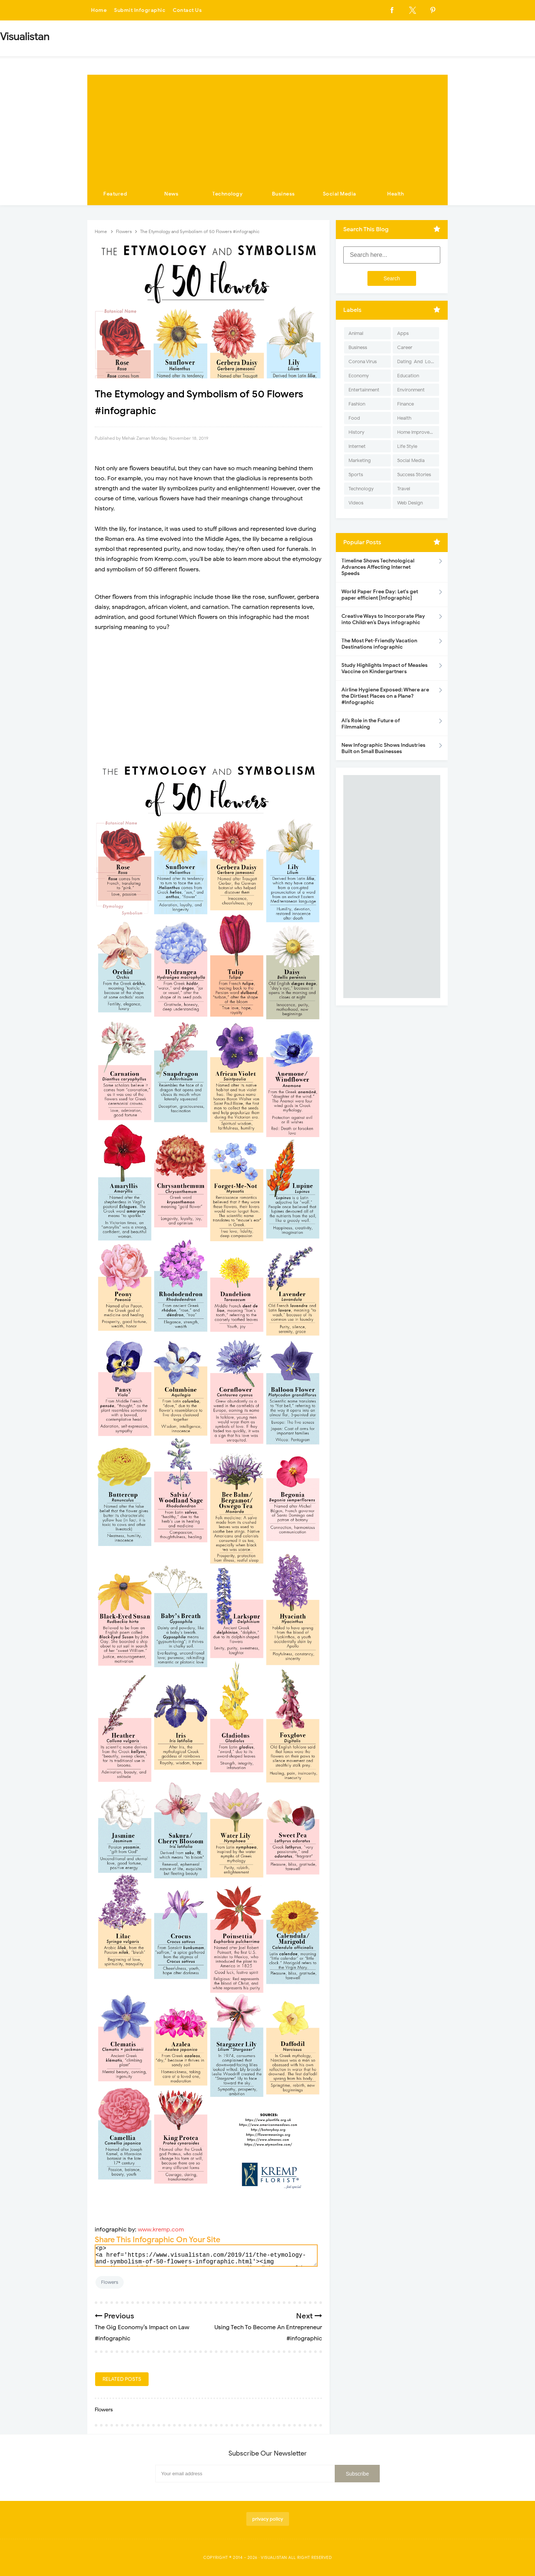 The height and width of the screenshot is (2576, 535). What do you see at coordinates (403, 333) in the screenshot?
I see `Apps` at bounding box center [403, 333].